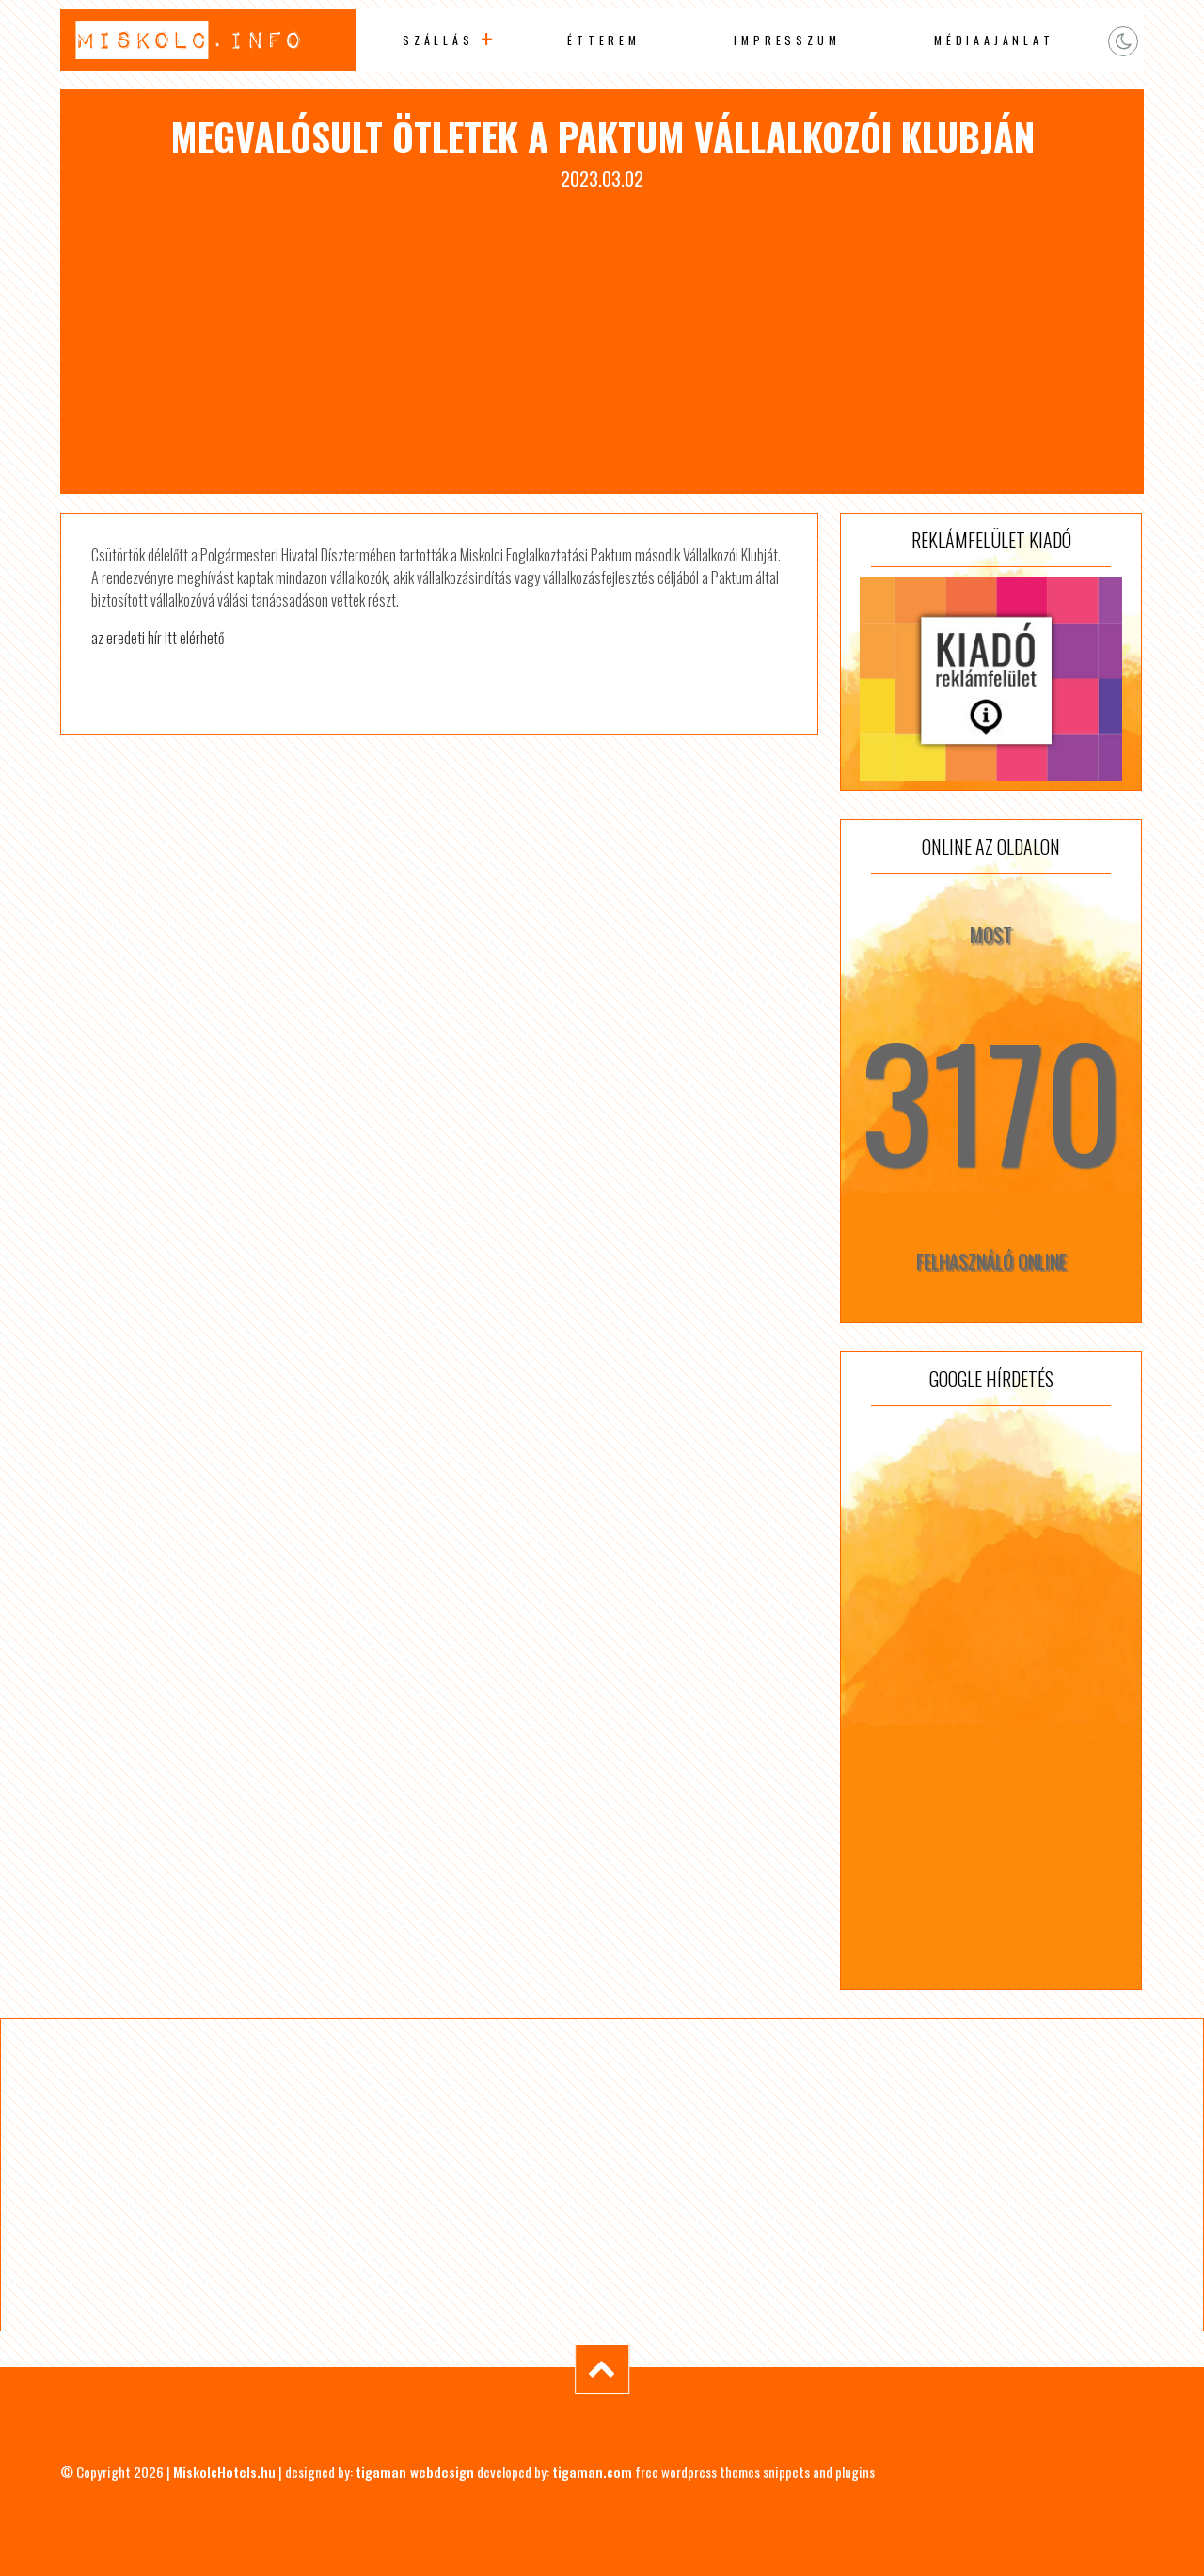 The height and width of the screenshot is (2576, 1204). Describe the element at coordinates (602, 334) in the screenshot. I see `[Advertisement]` at that location.